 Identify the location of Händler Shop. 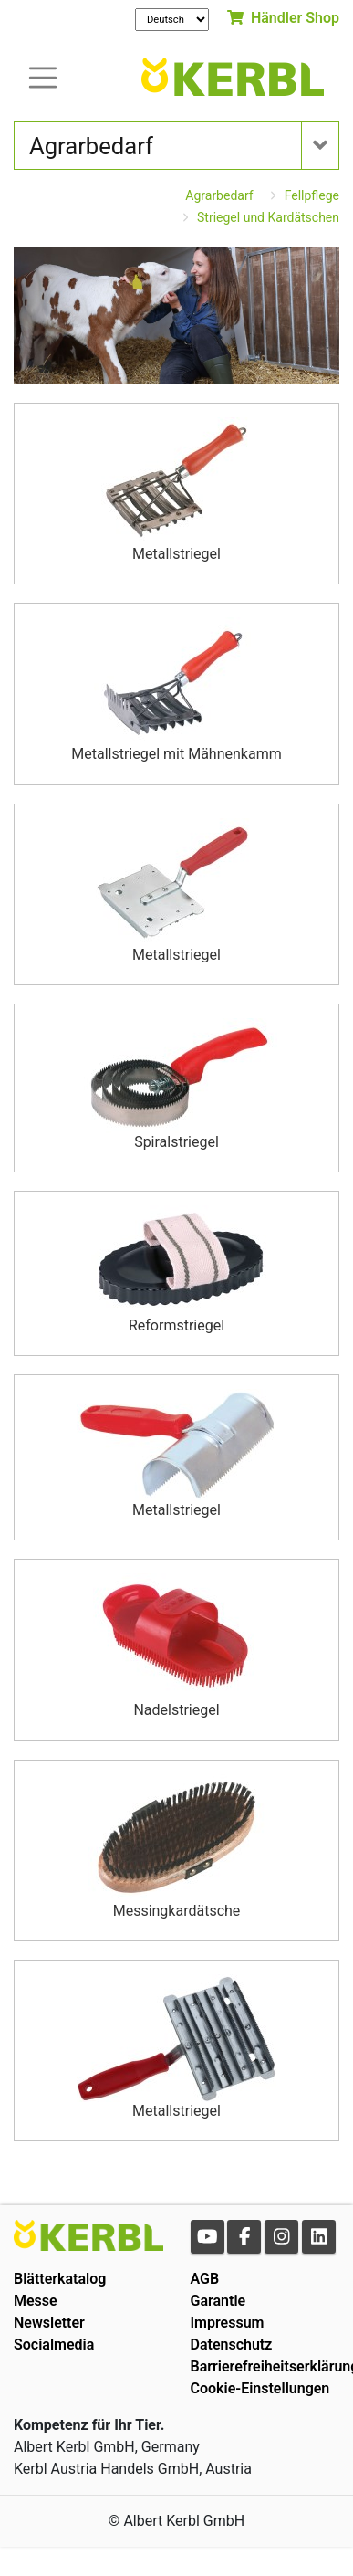
(283, 17).